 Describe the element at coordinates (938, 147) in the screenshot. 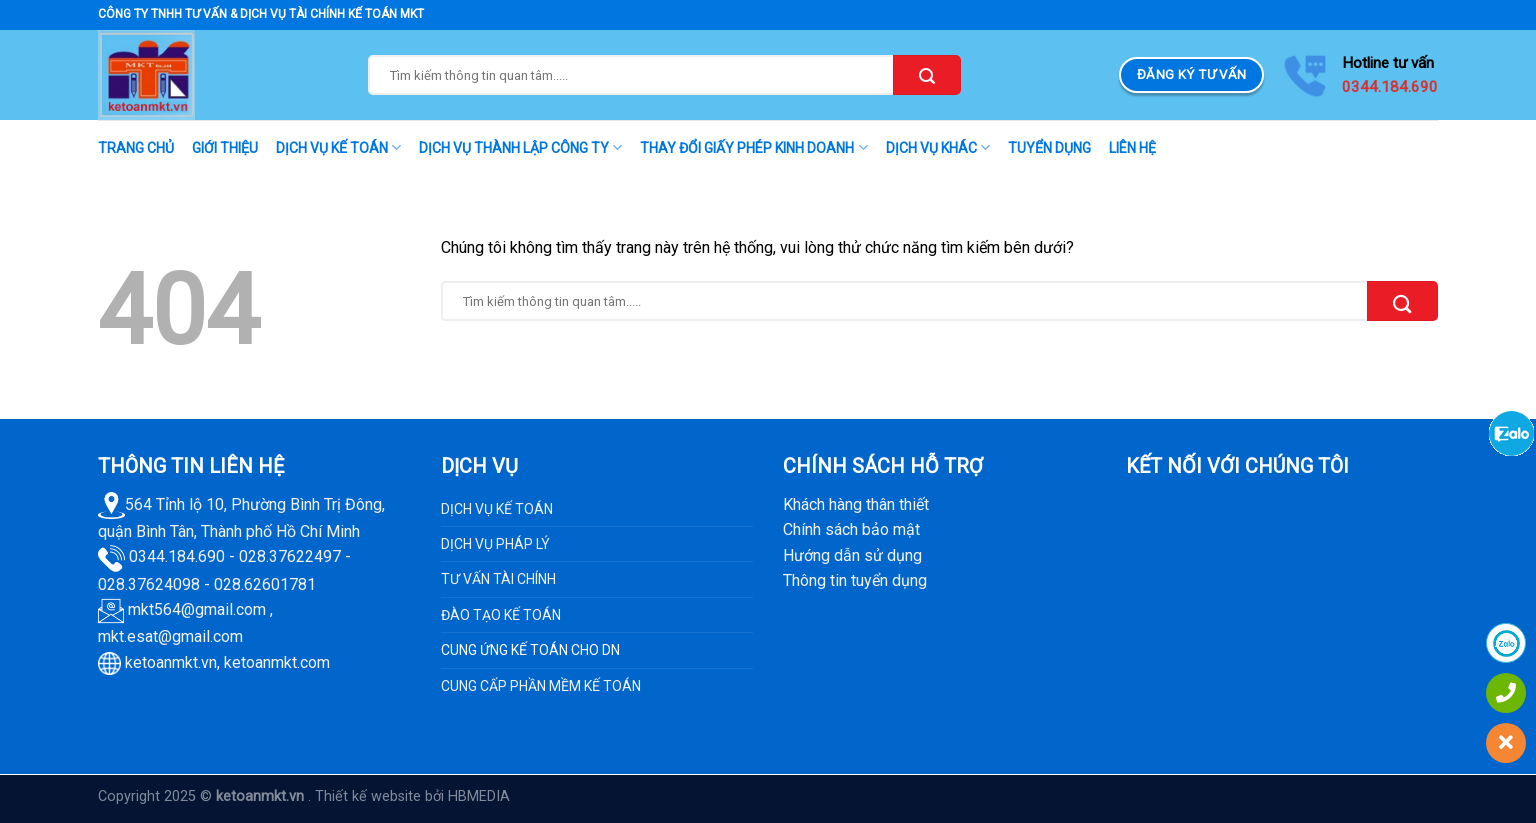

I see `DỊCH VỤ KHÁC` at that location.